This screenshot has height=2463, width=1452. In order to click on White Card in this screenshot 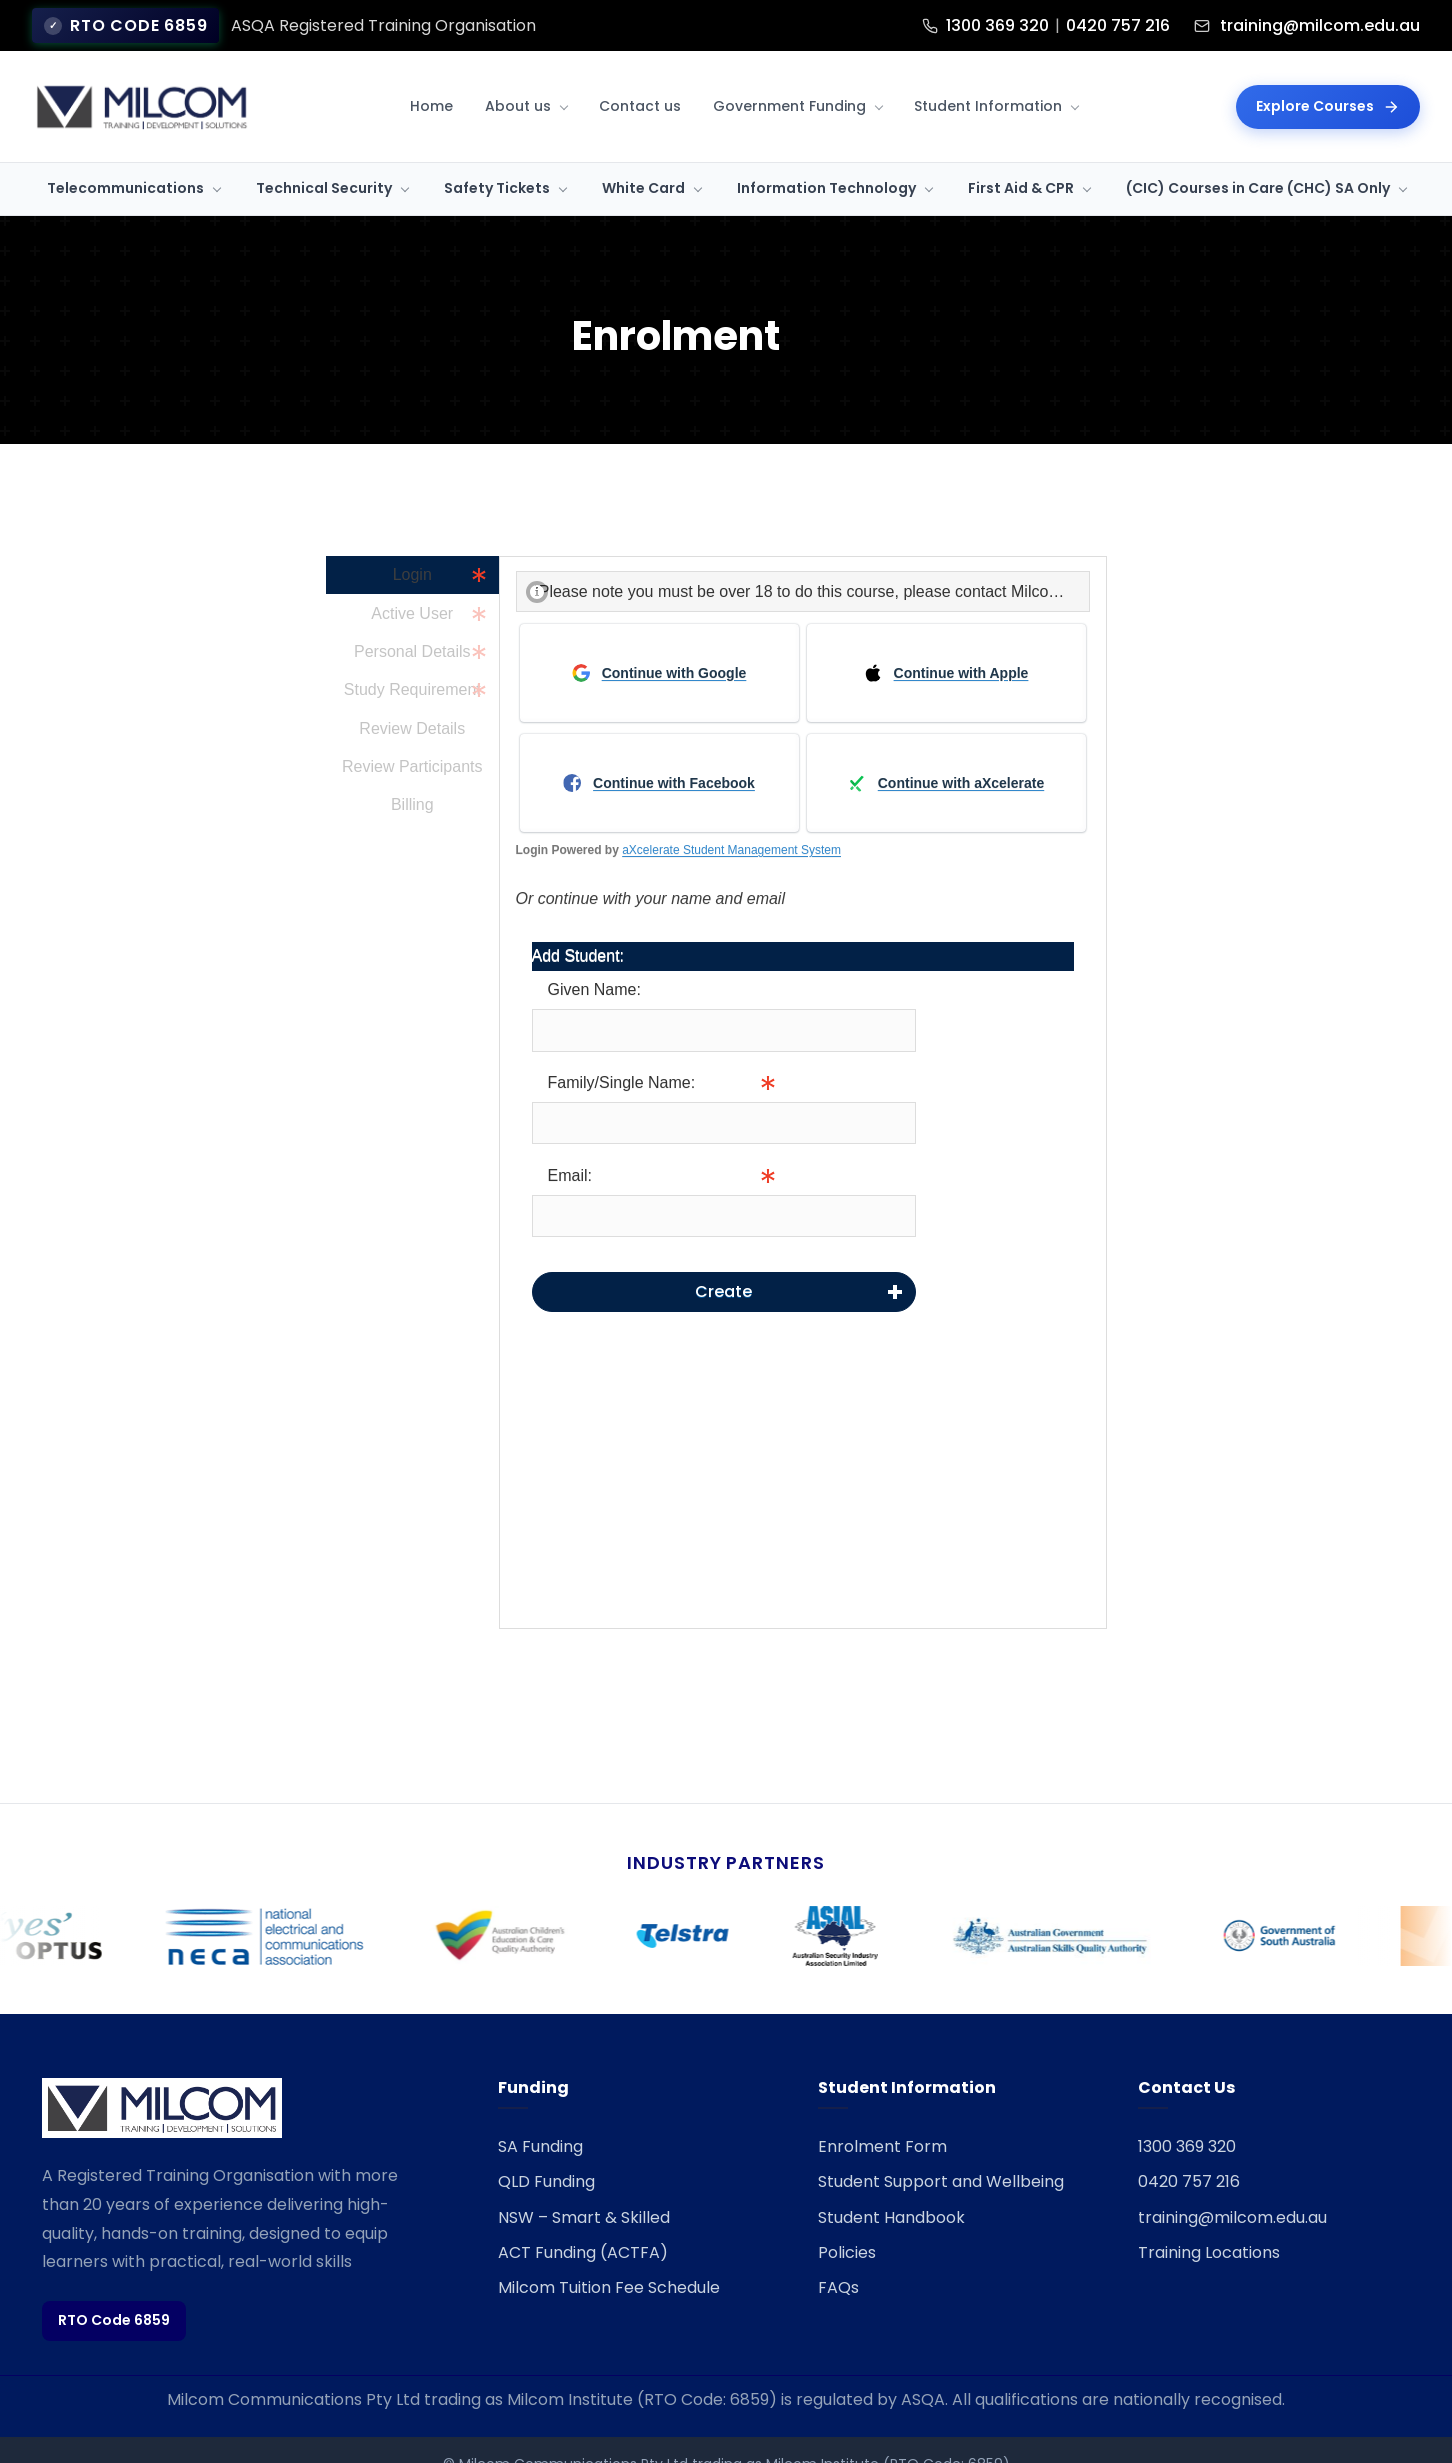, I will do `click(643, 188)`.